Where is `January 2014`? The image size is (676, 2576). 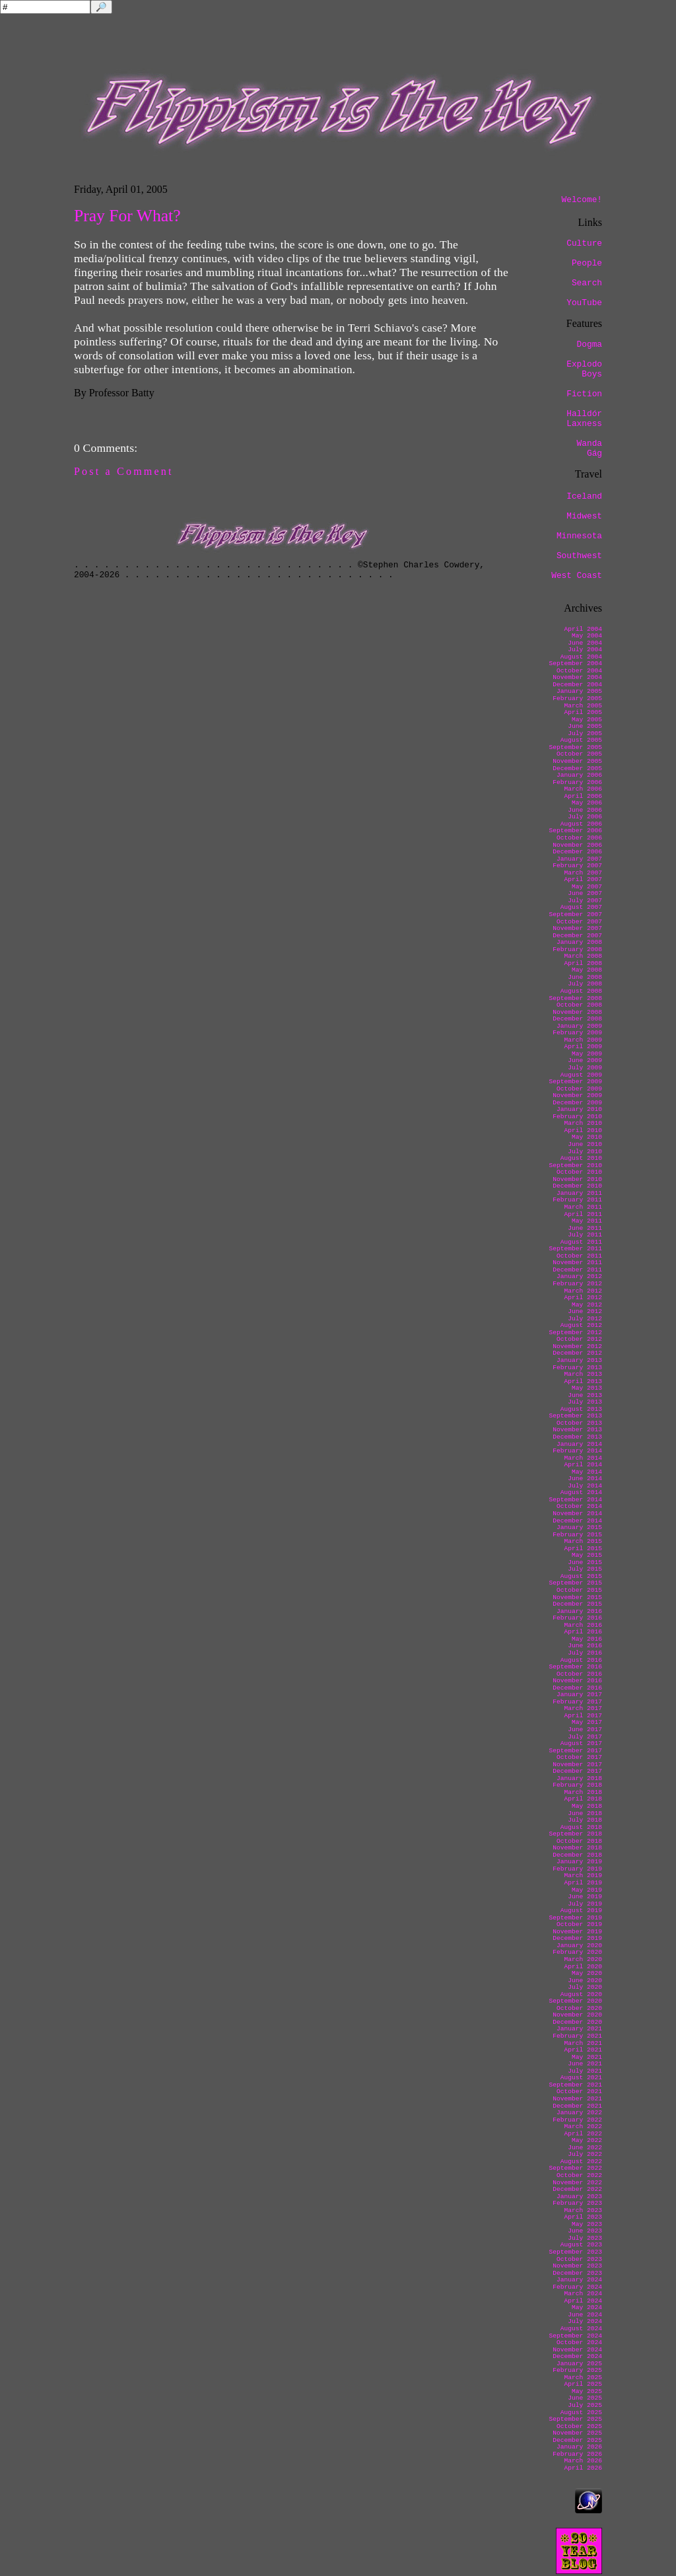
January 2014 is located at coordinates (579, 1444).